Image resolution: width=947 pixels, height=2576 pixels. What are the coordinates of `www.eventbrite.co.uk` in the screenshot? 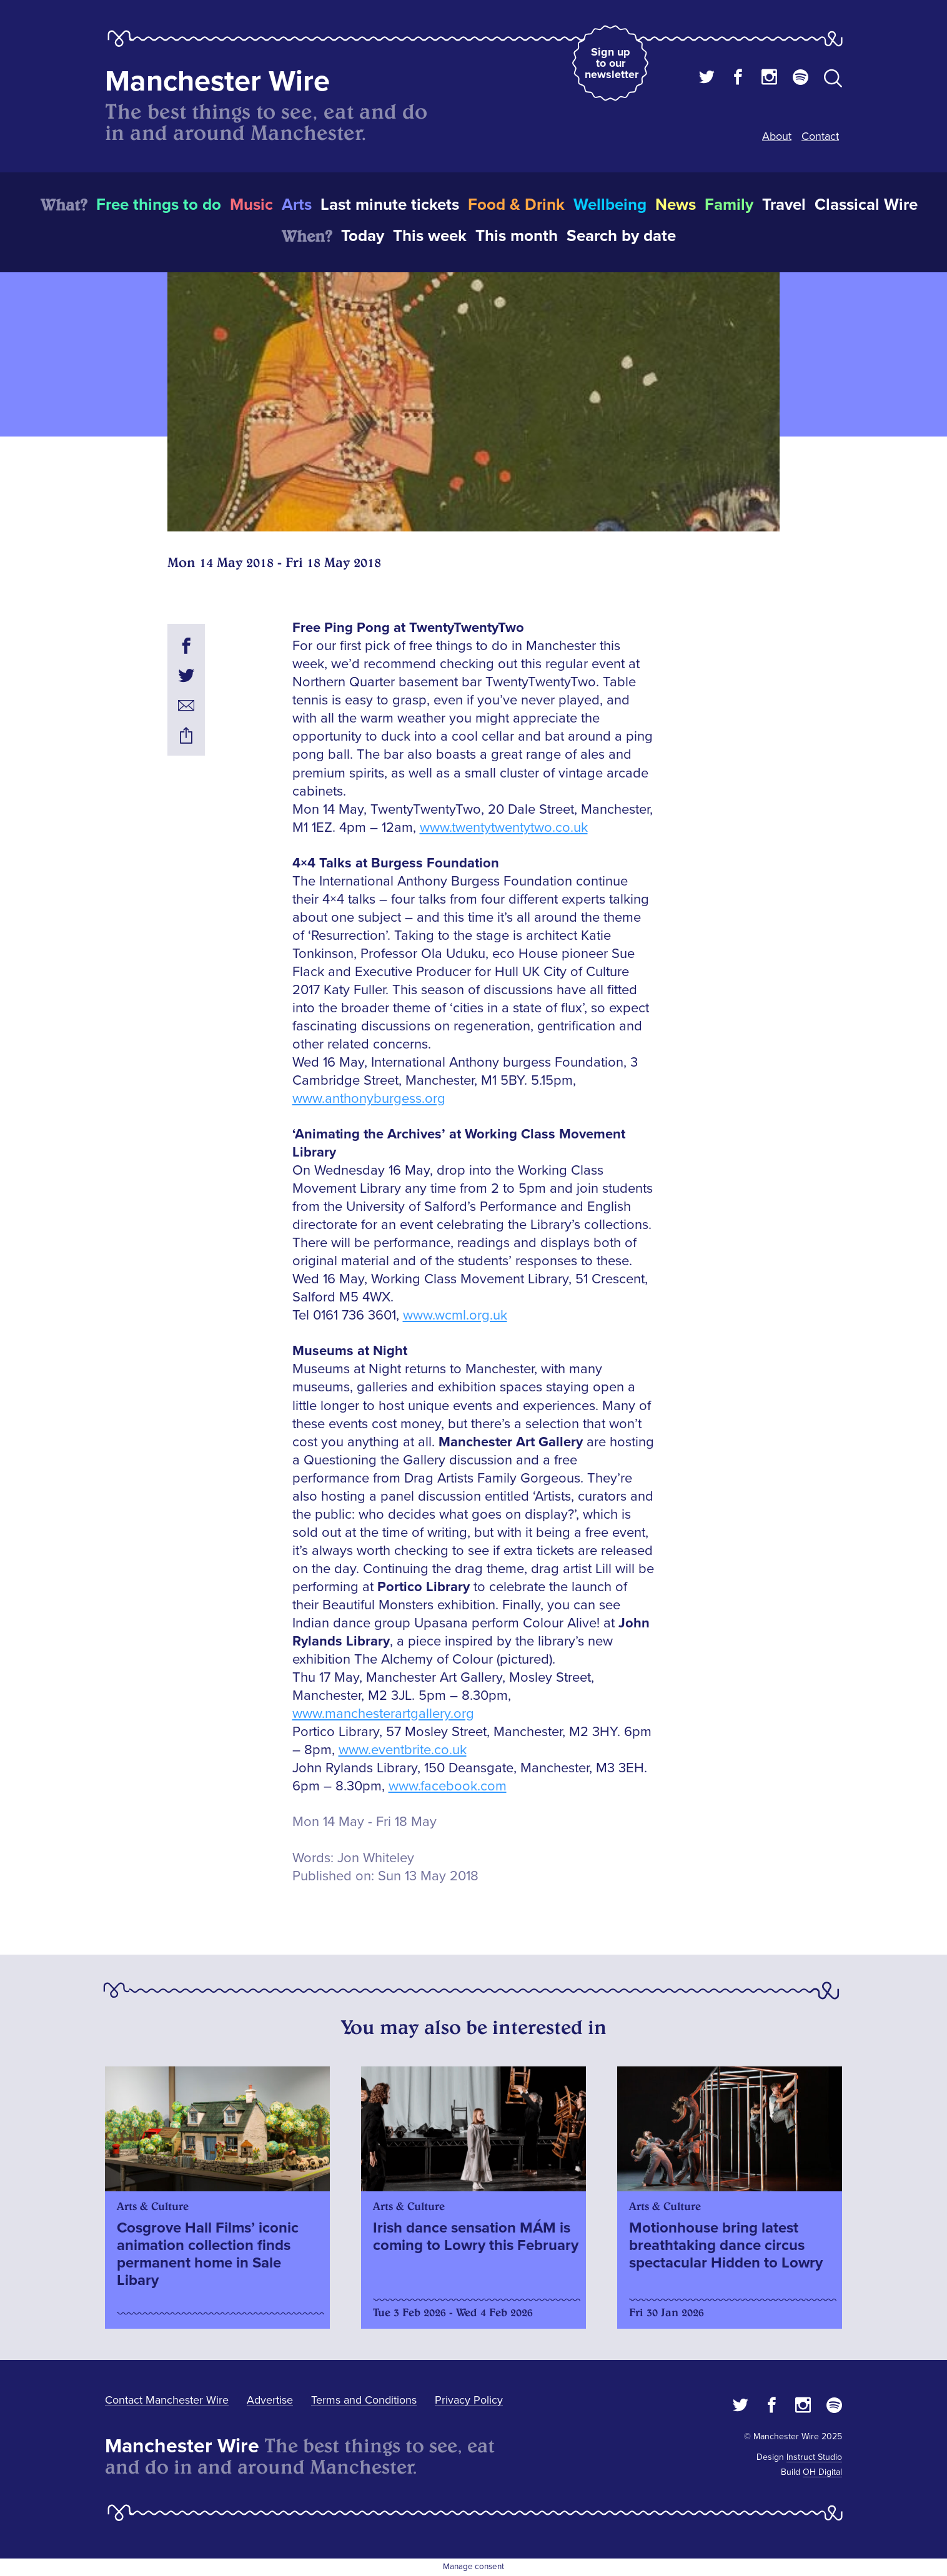 It's located at (403, 1750).